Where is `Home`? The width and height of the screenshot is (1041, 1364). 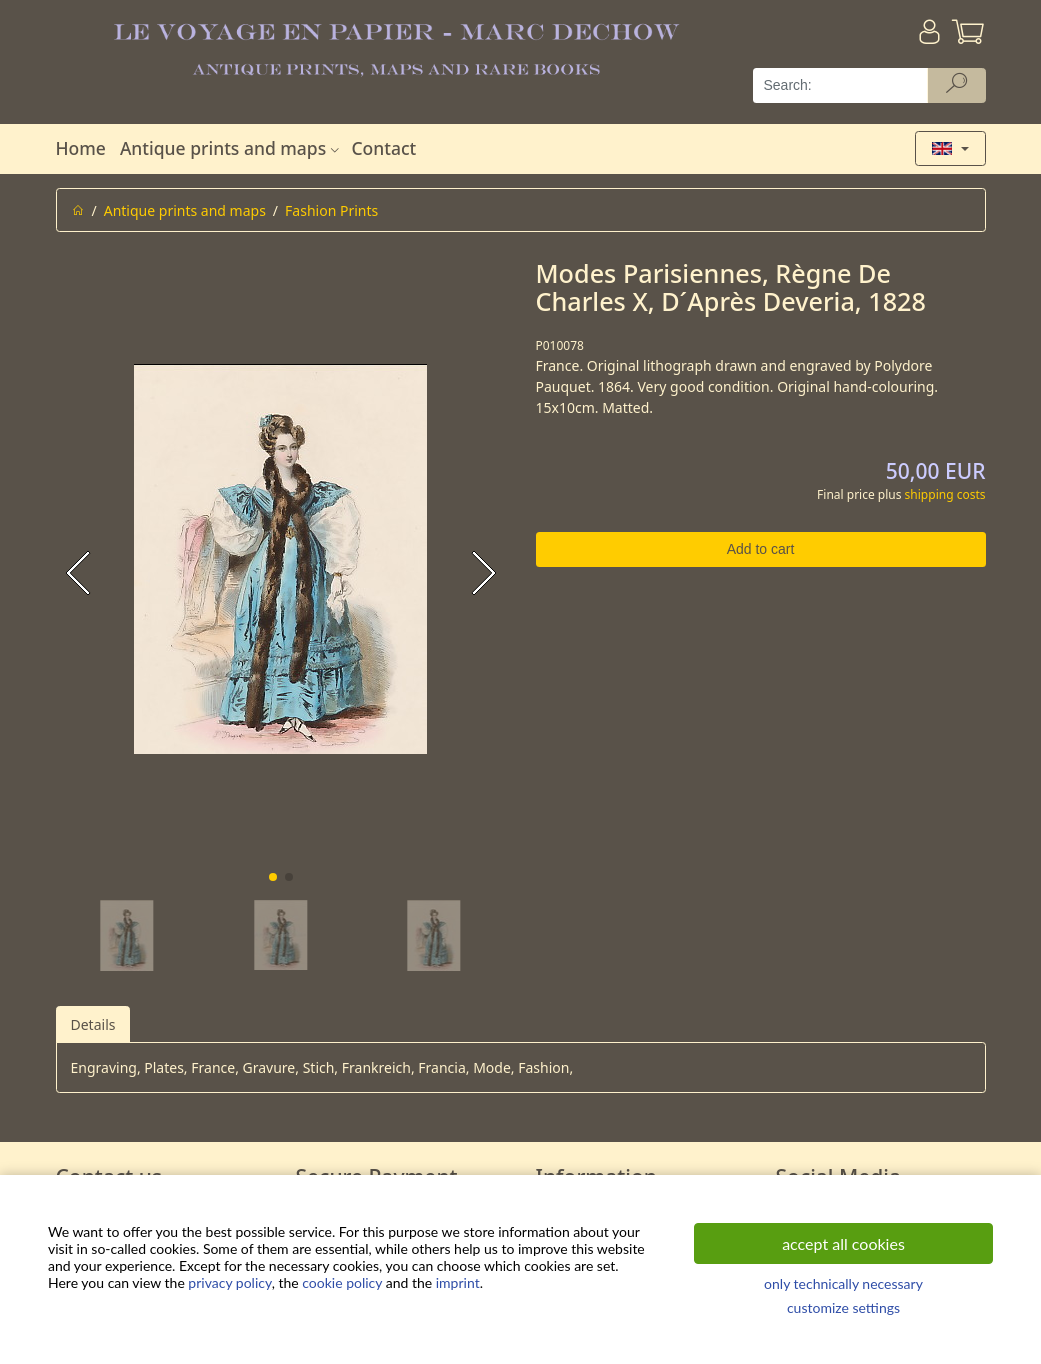 Home is located at coordinates (81, 148).